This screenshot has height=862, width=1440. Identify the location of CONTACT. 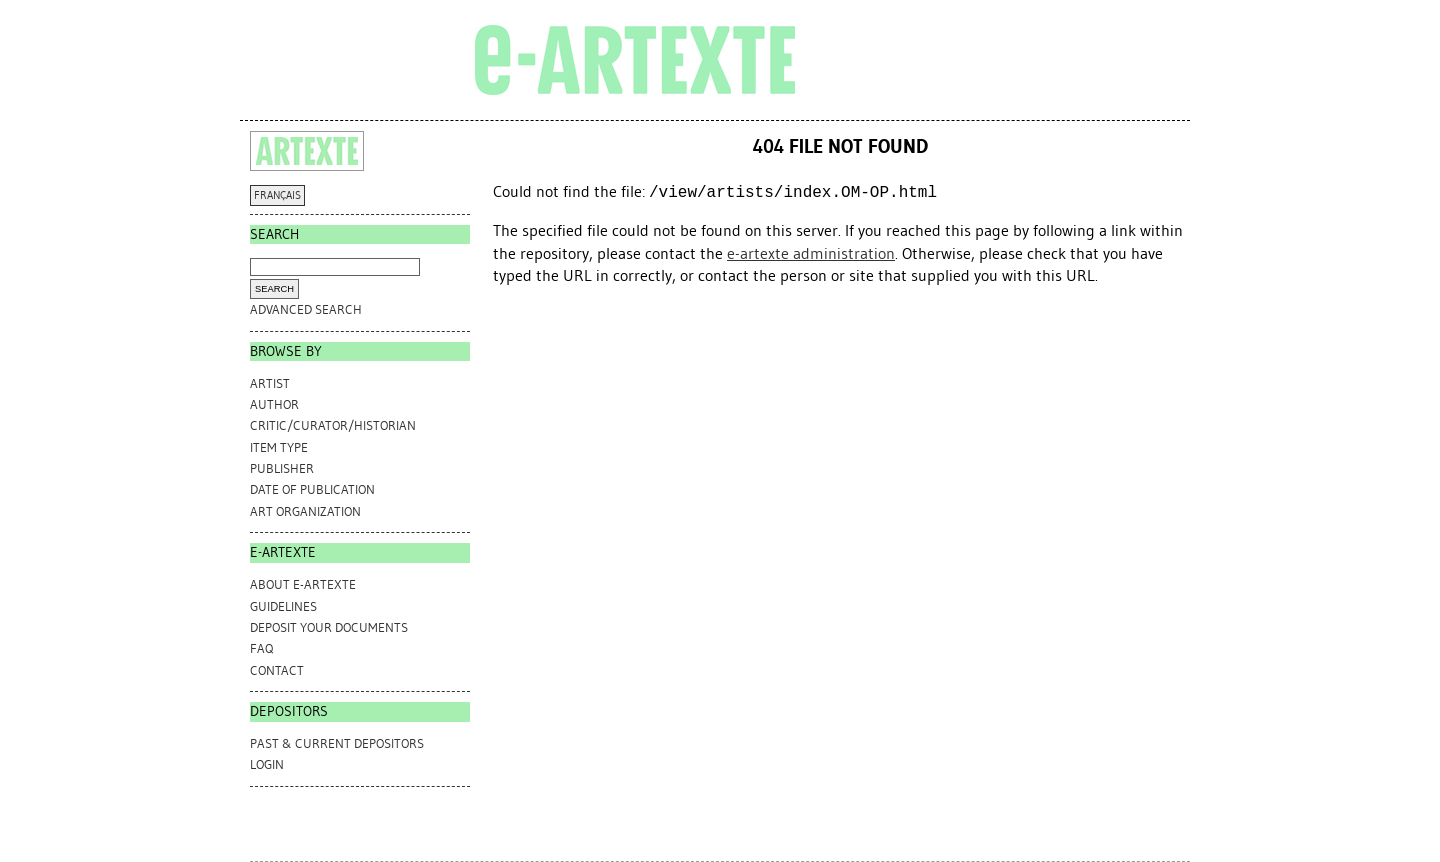
(277, 670).